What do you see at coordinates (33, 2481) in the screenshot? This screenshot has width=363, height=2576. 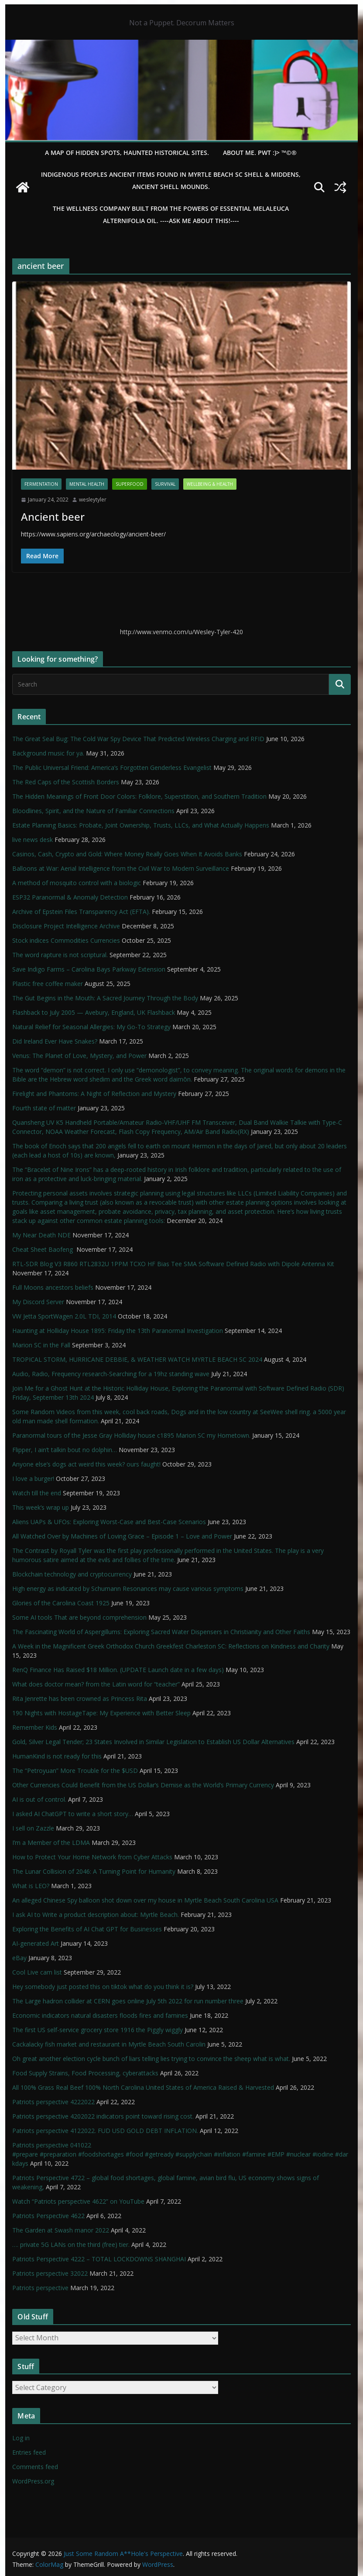 I see `WordPress.org` at bounding box center [33, 2481].